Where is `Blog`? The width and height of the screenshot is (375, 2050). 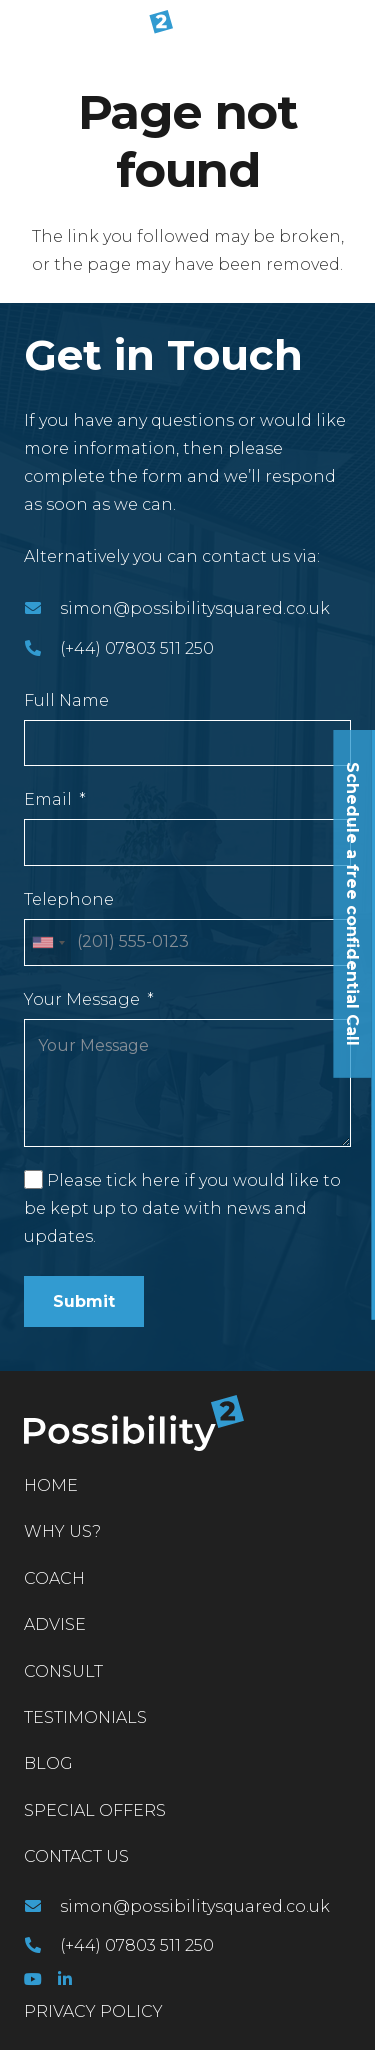
Blog is located at coordinates (48, 1763).